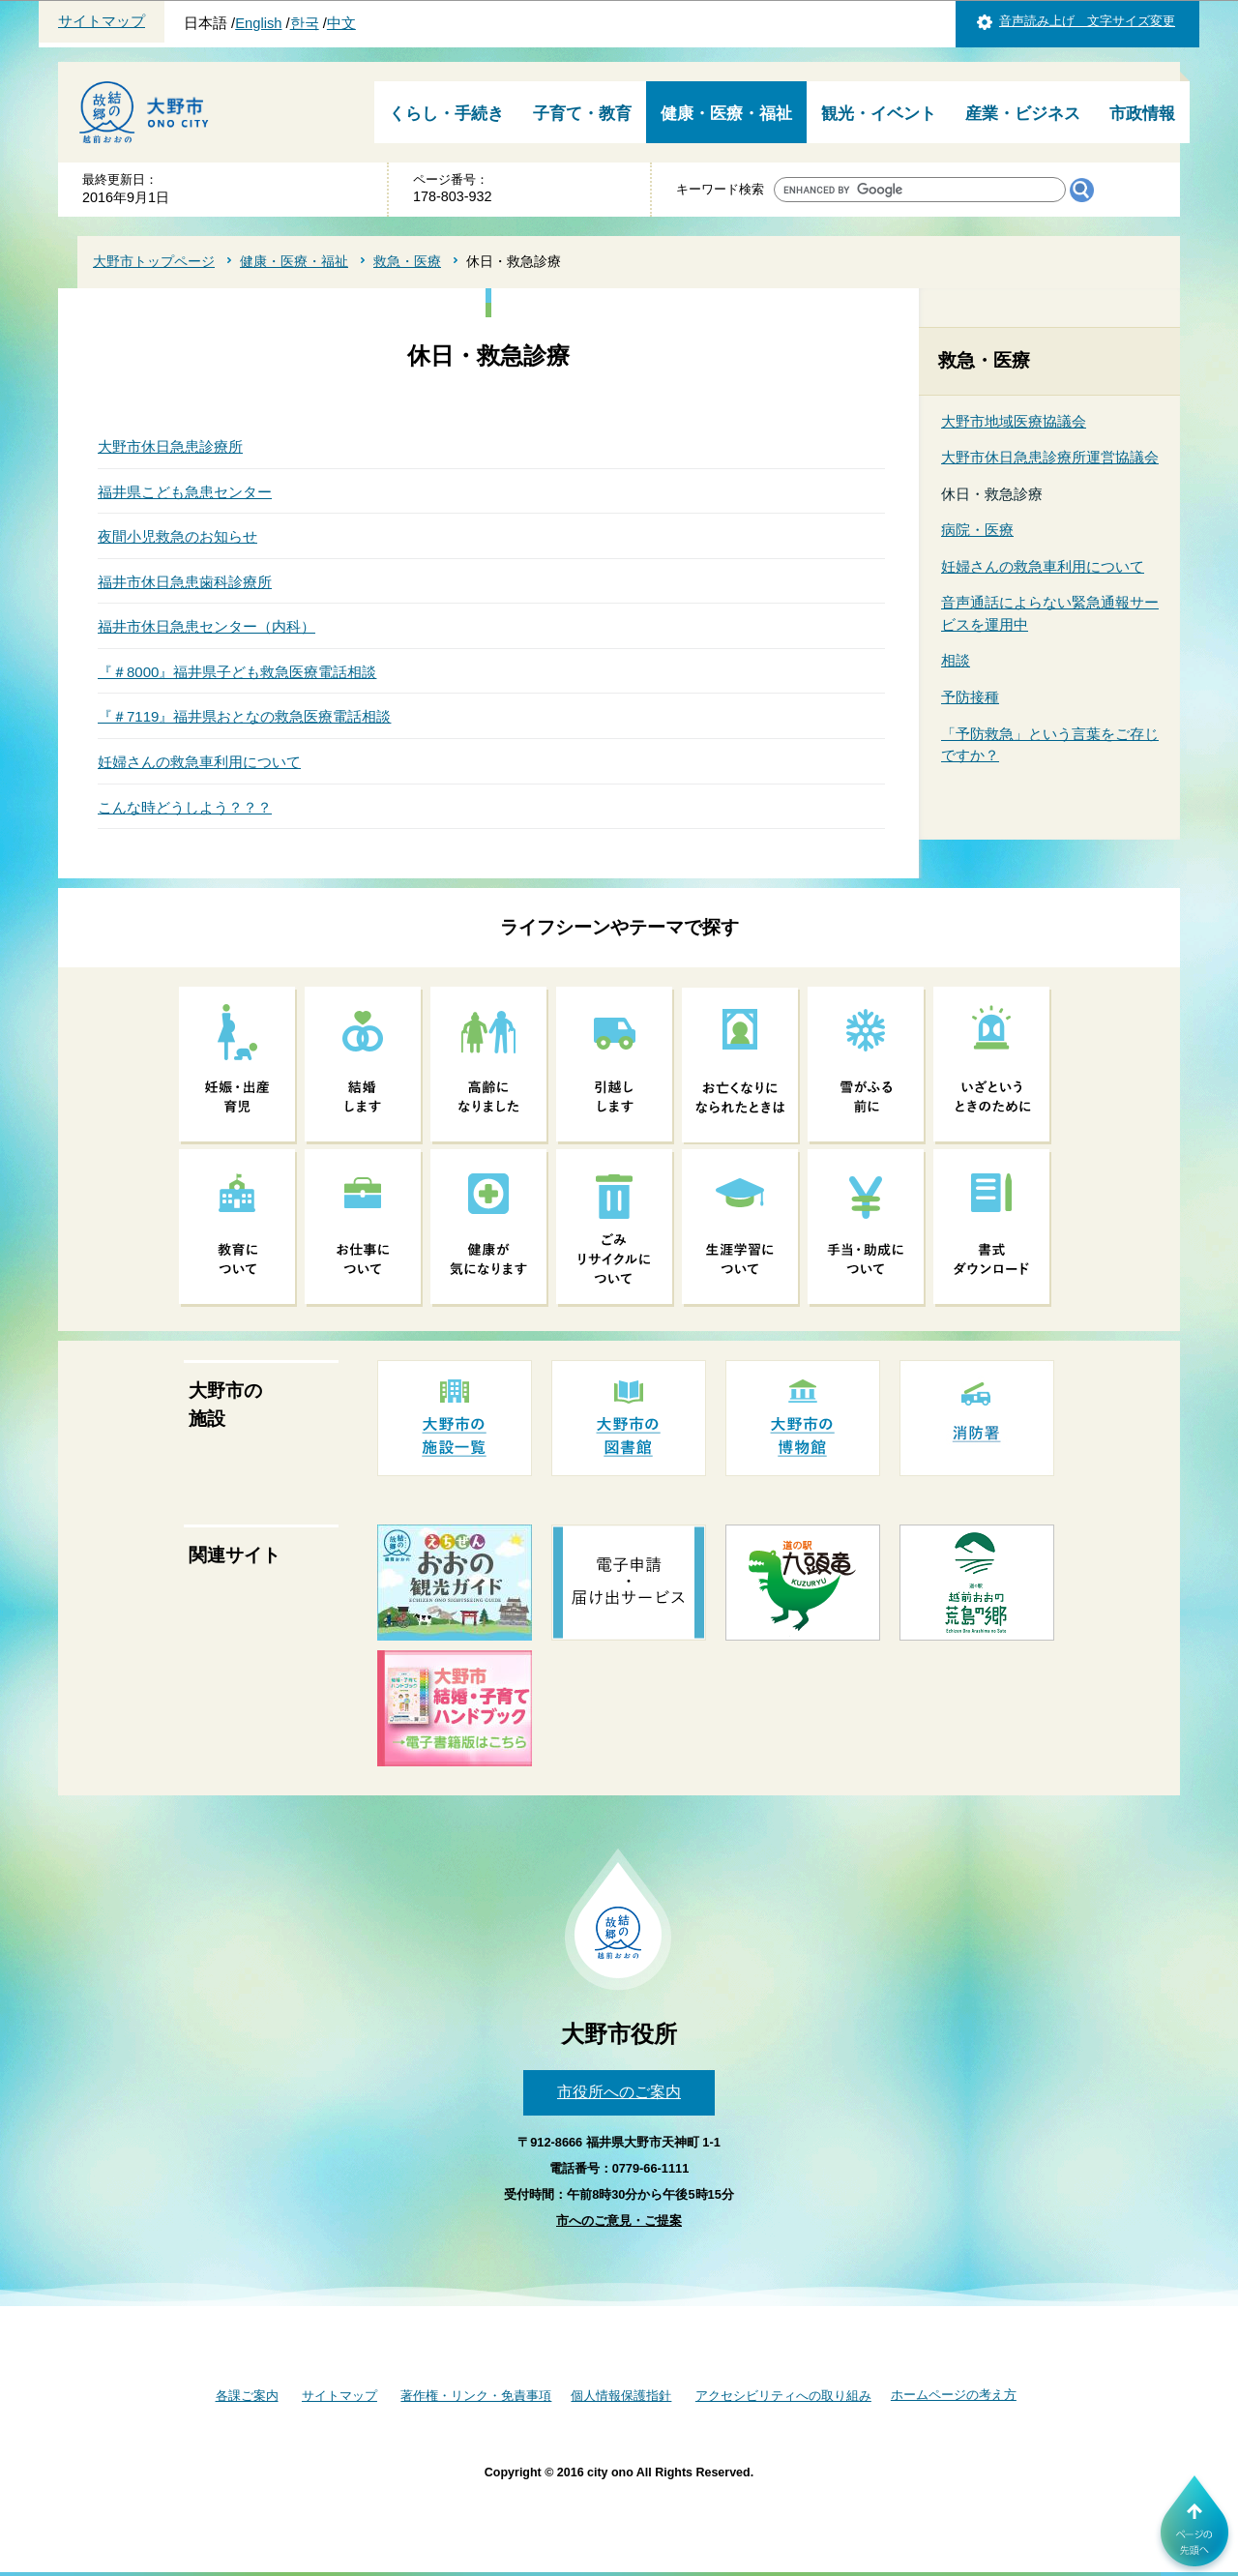 This screenshot has height=2576, width=1238. I want to click on 한국, so click(304, 23).